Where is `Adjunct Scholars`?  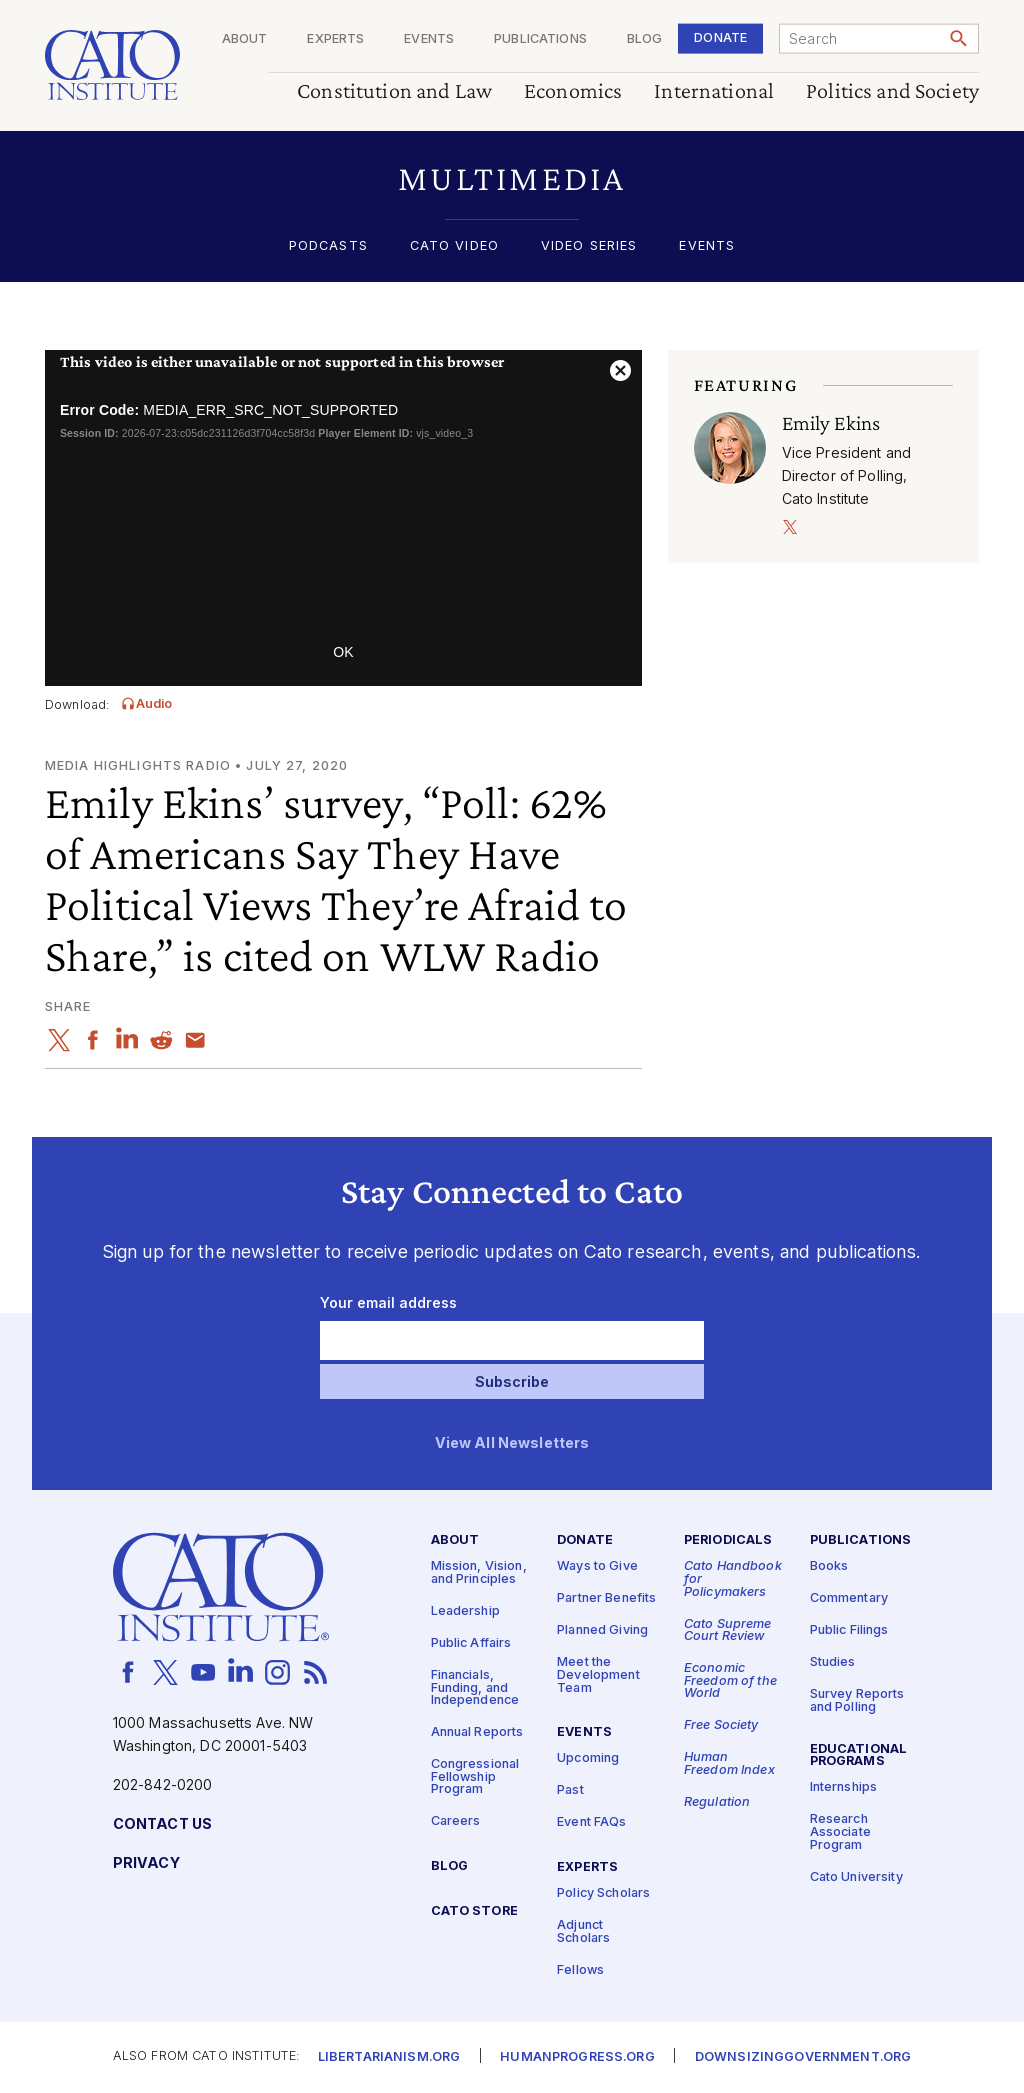 Adjunct Scholars is located at coordinates (583, 1932).